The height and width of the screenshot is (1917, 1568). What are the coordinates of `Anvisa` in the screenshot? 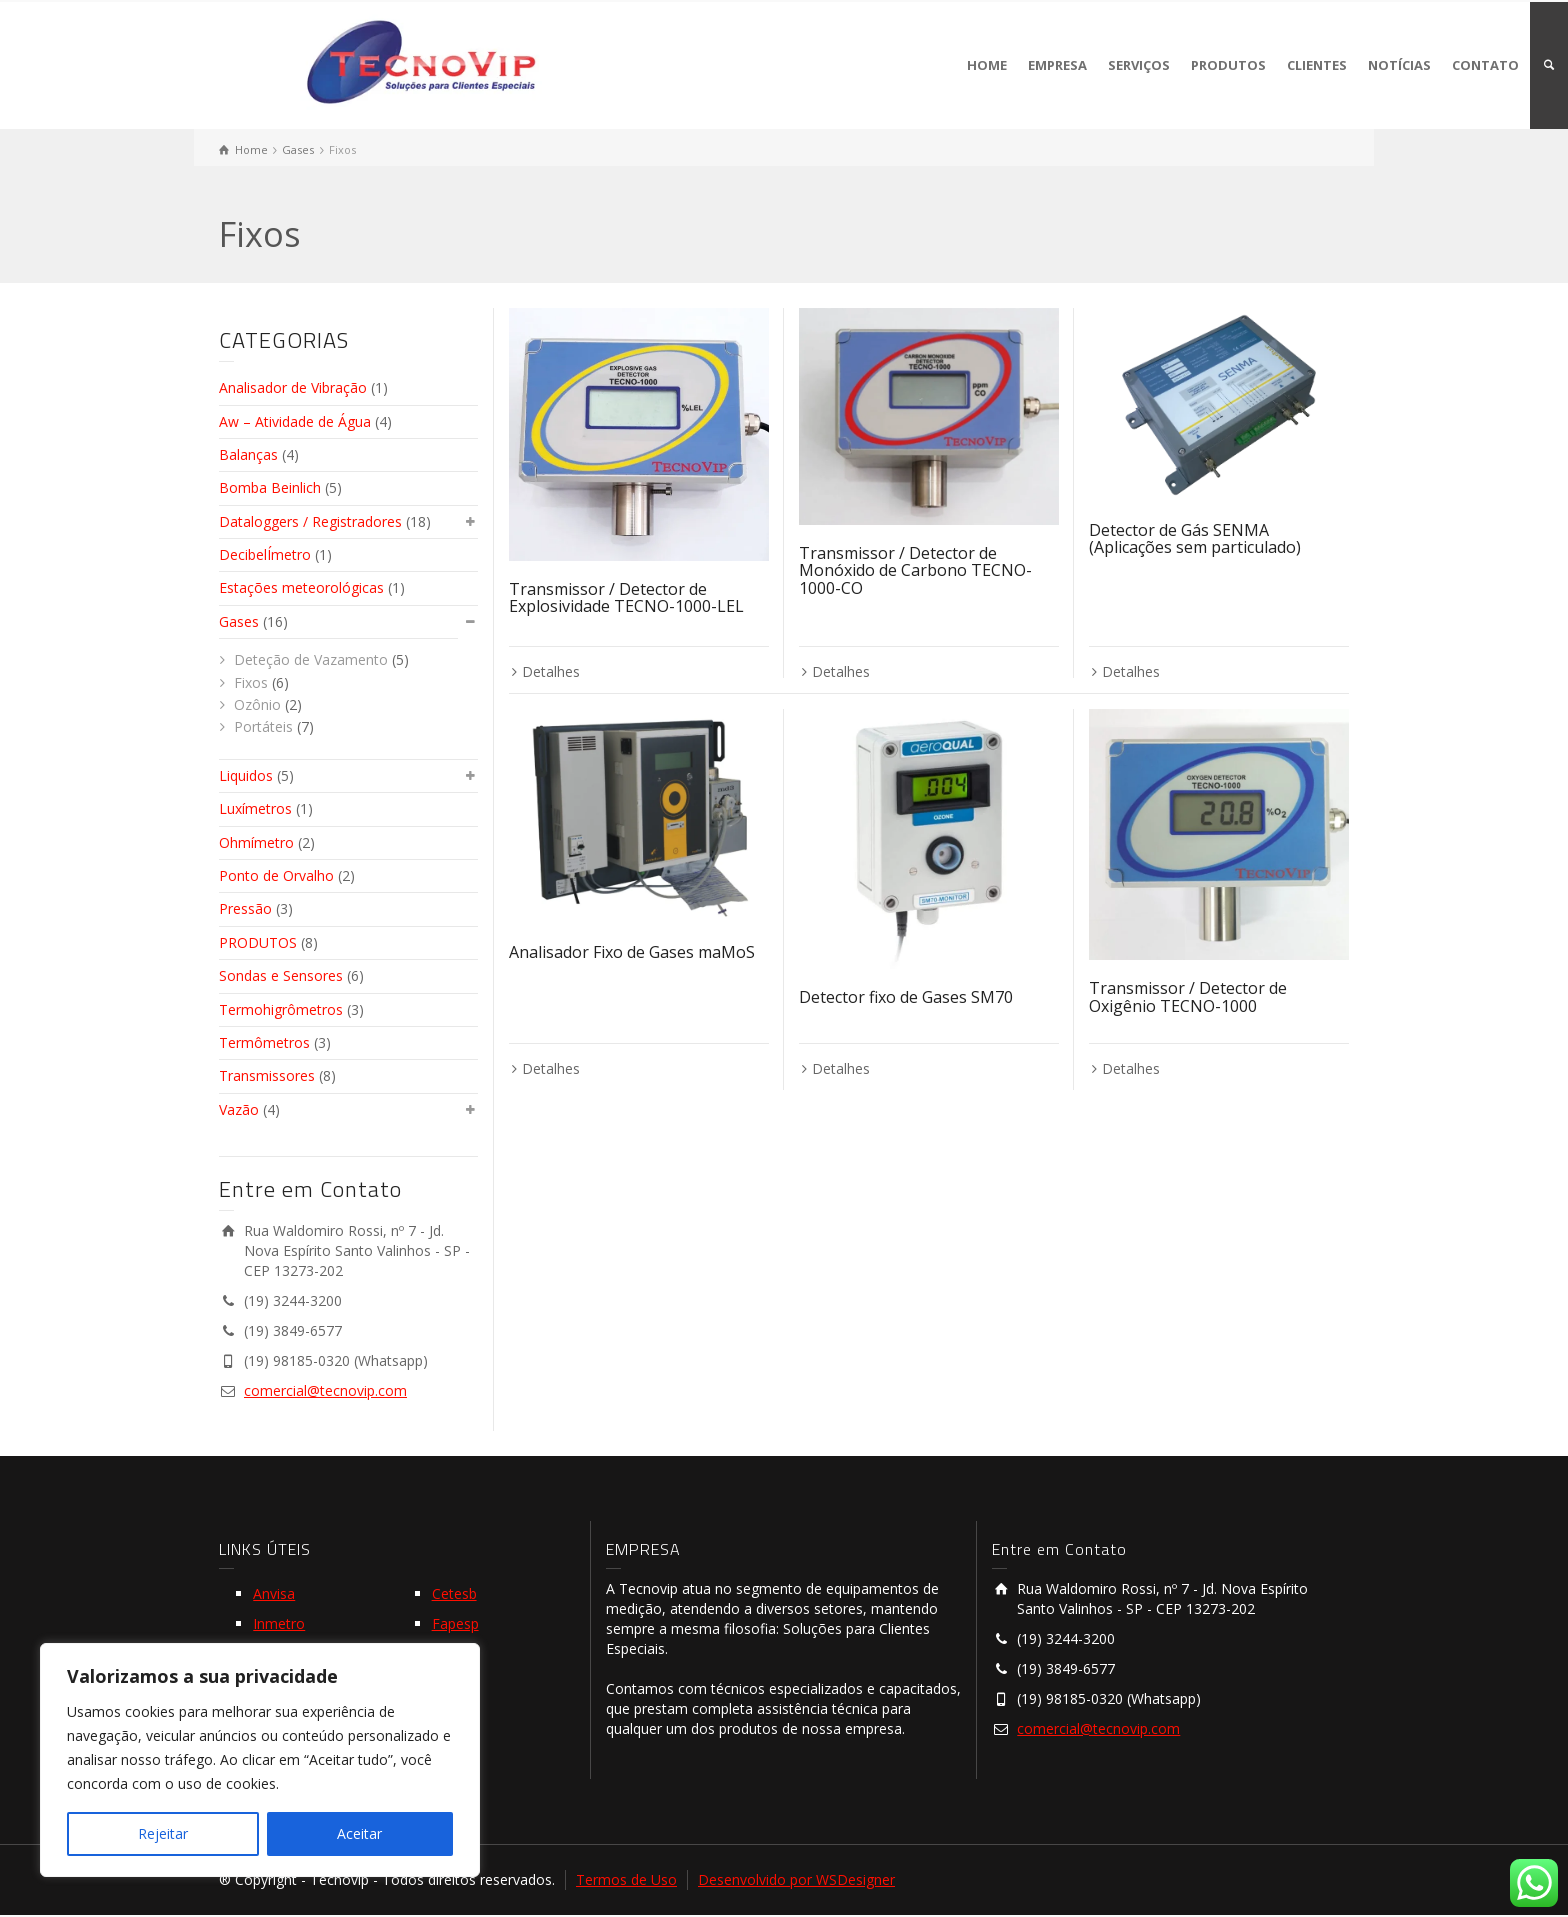 It's located at (274, 1593).